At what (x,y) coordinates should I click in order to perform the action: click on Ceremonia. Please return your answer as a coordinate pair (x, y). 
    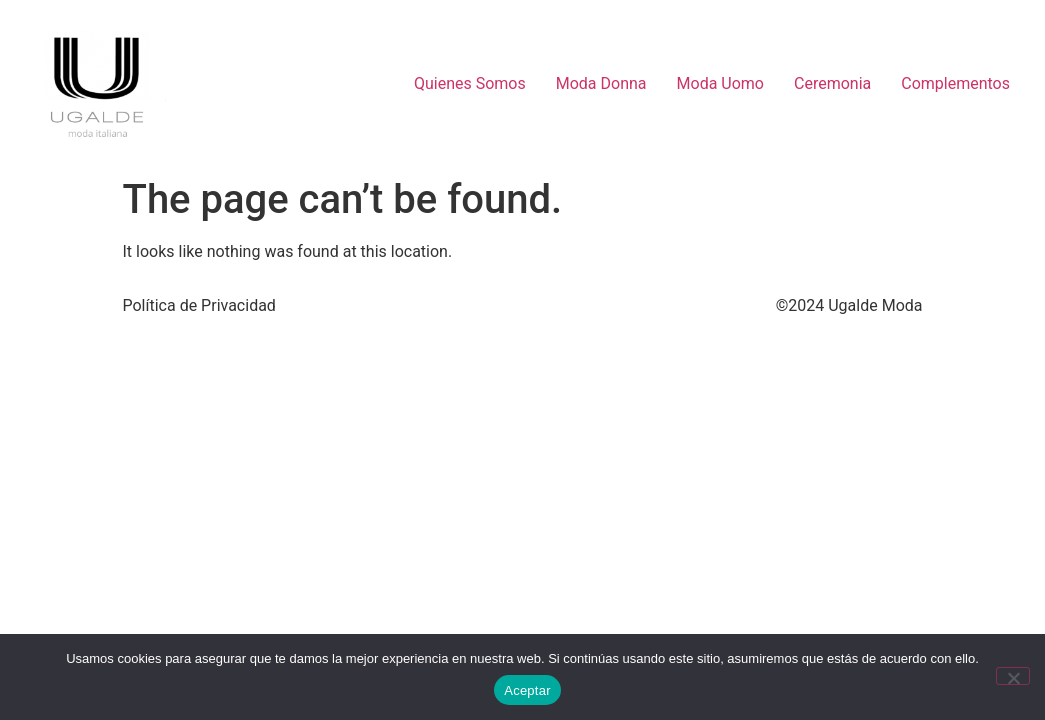
    Looking at the image, I should click on (832, 83).